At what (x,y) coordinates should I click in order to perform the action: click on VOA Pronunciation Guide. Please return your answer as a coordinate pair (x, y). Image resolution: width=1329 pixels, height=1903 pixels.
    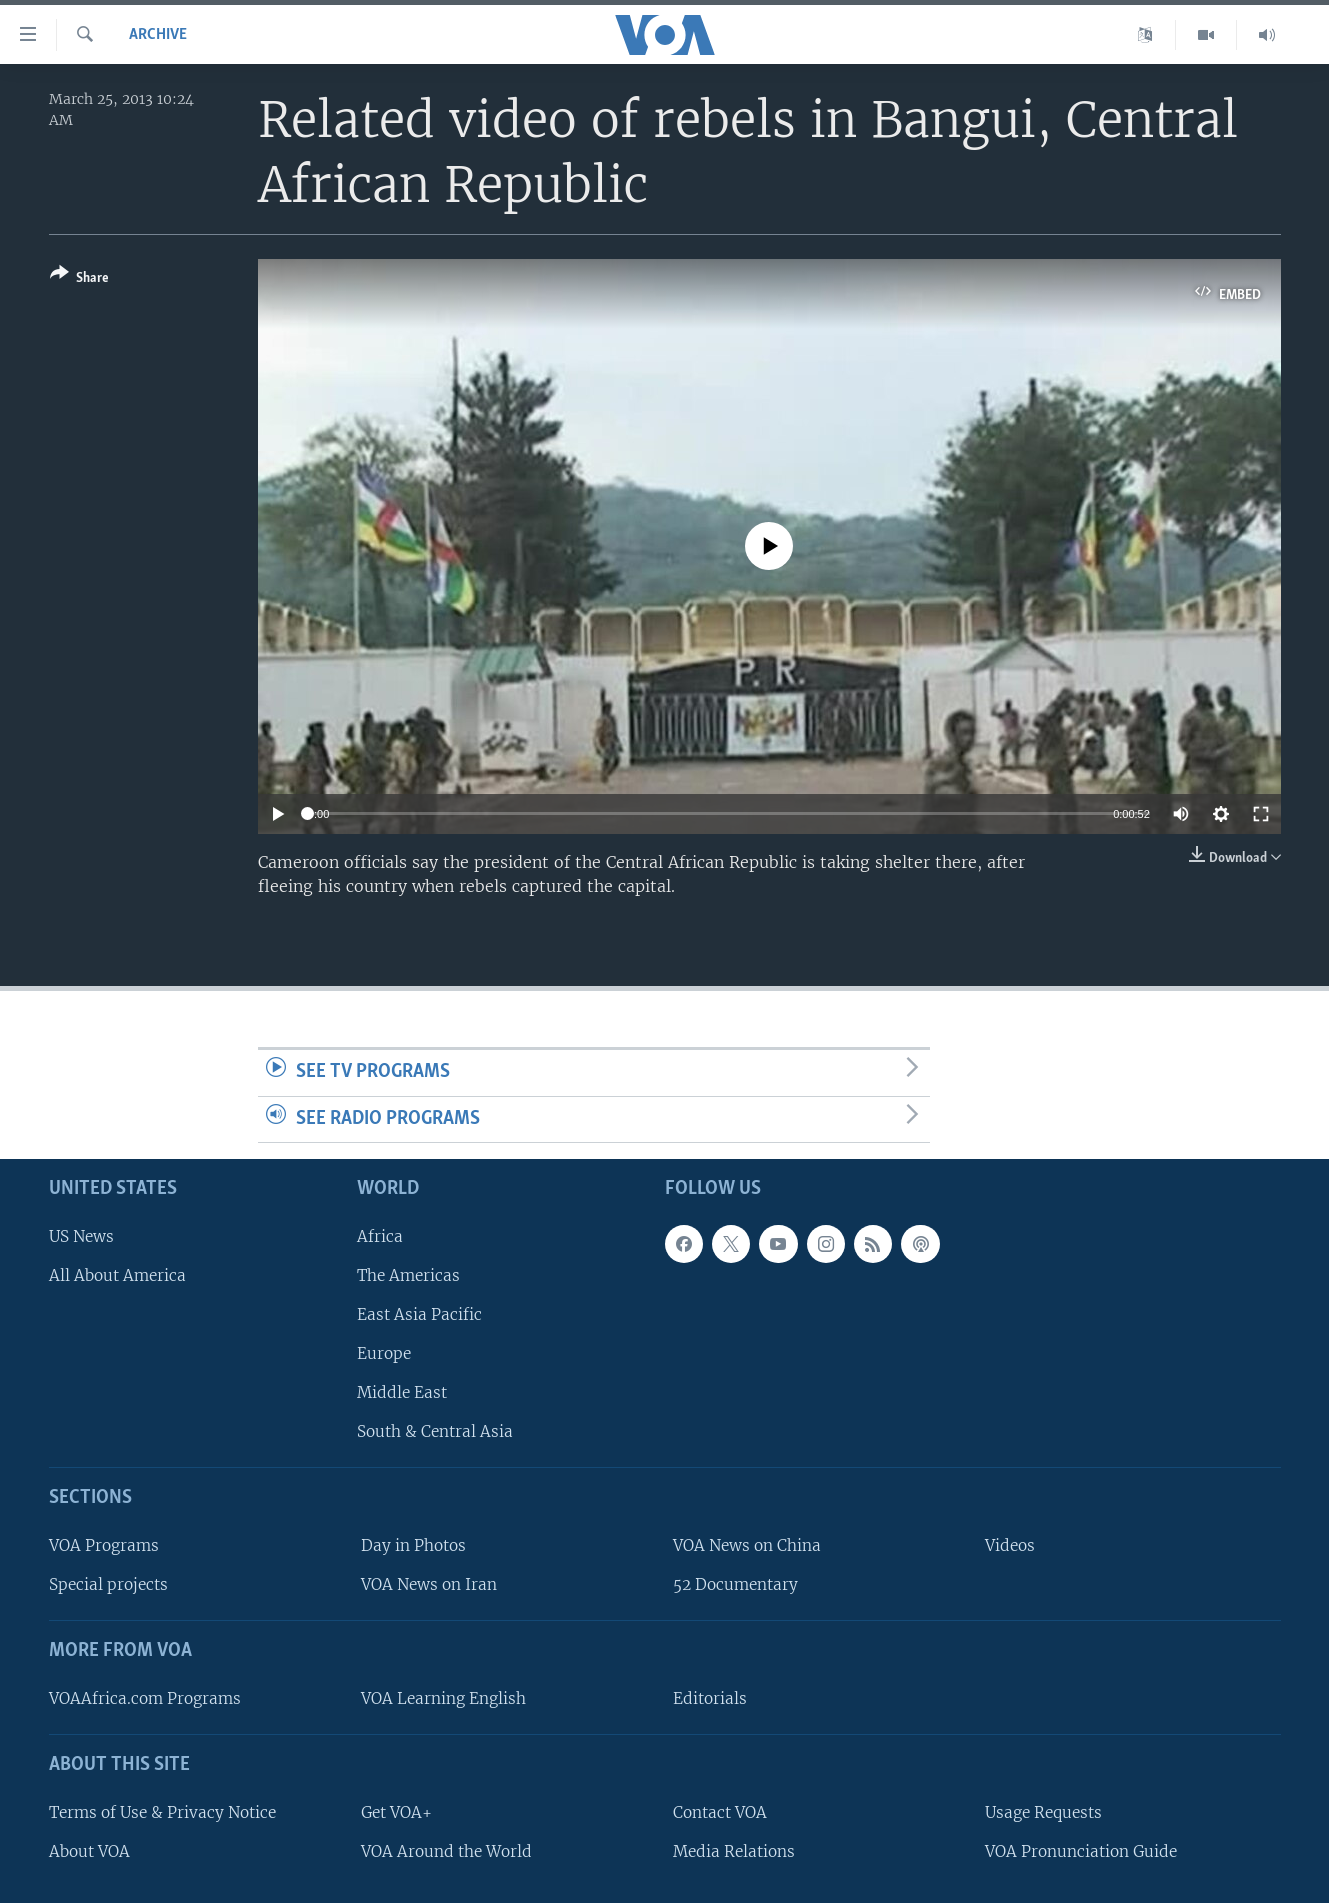
    Looking at the image, I should click on (1081, 1851).